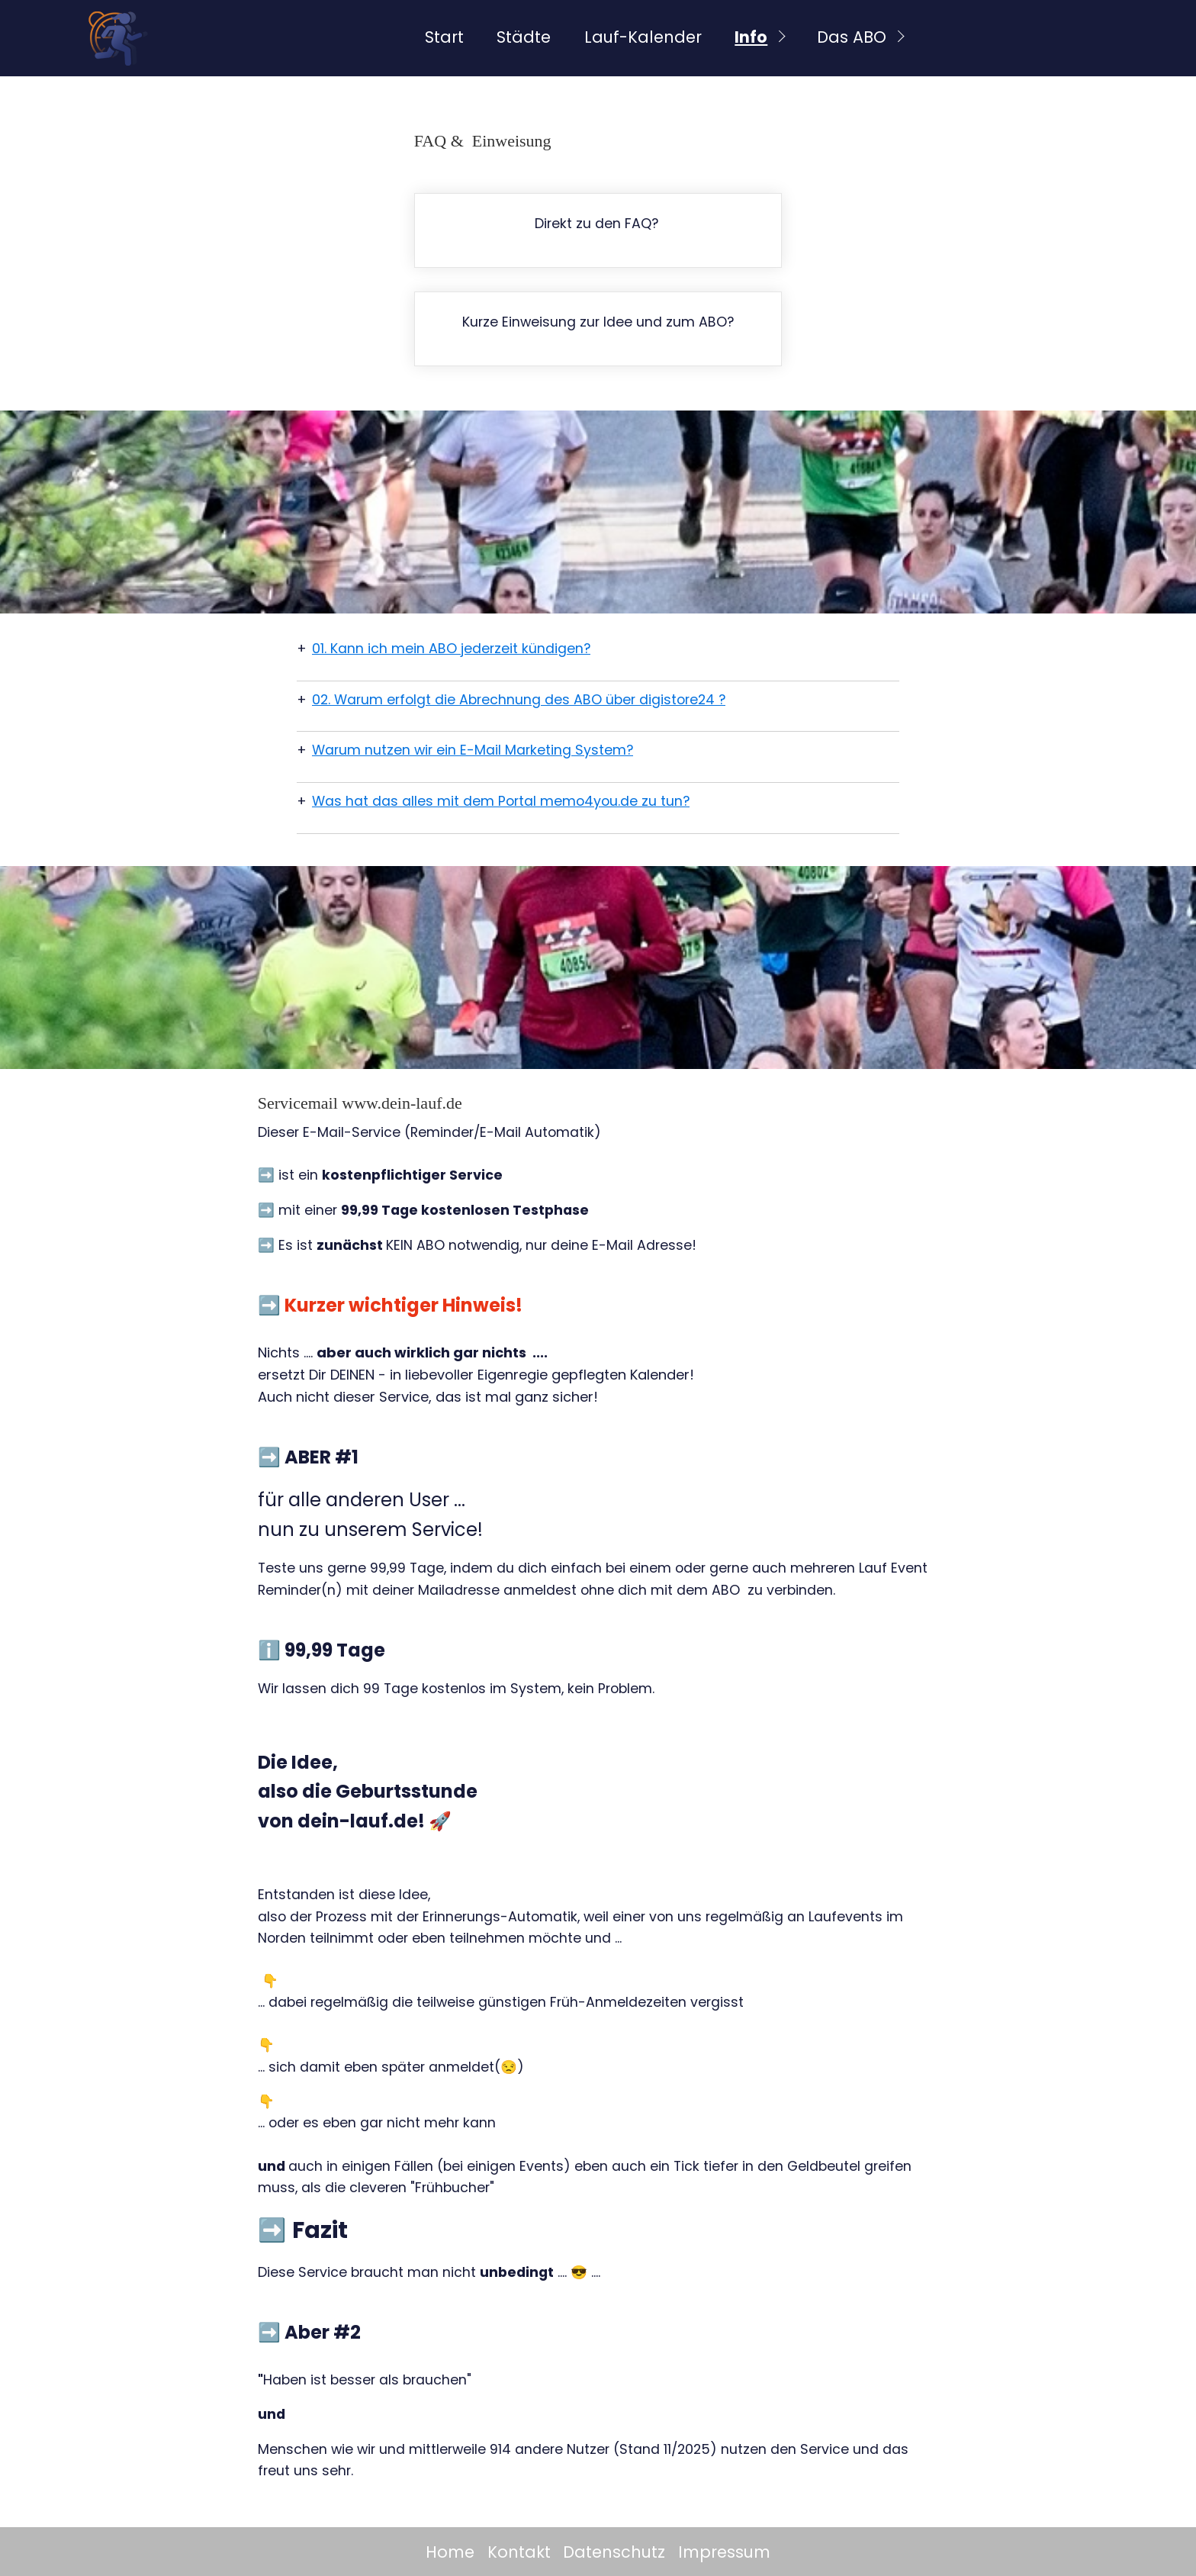 This screenshot has height=2576, width=1196. Describe the element at coordinates (643, 37) in the screenshot. I see `Lauf-Kalender` at that location.